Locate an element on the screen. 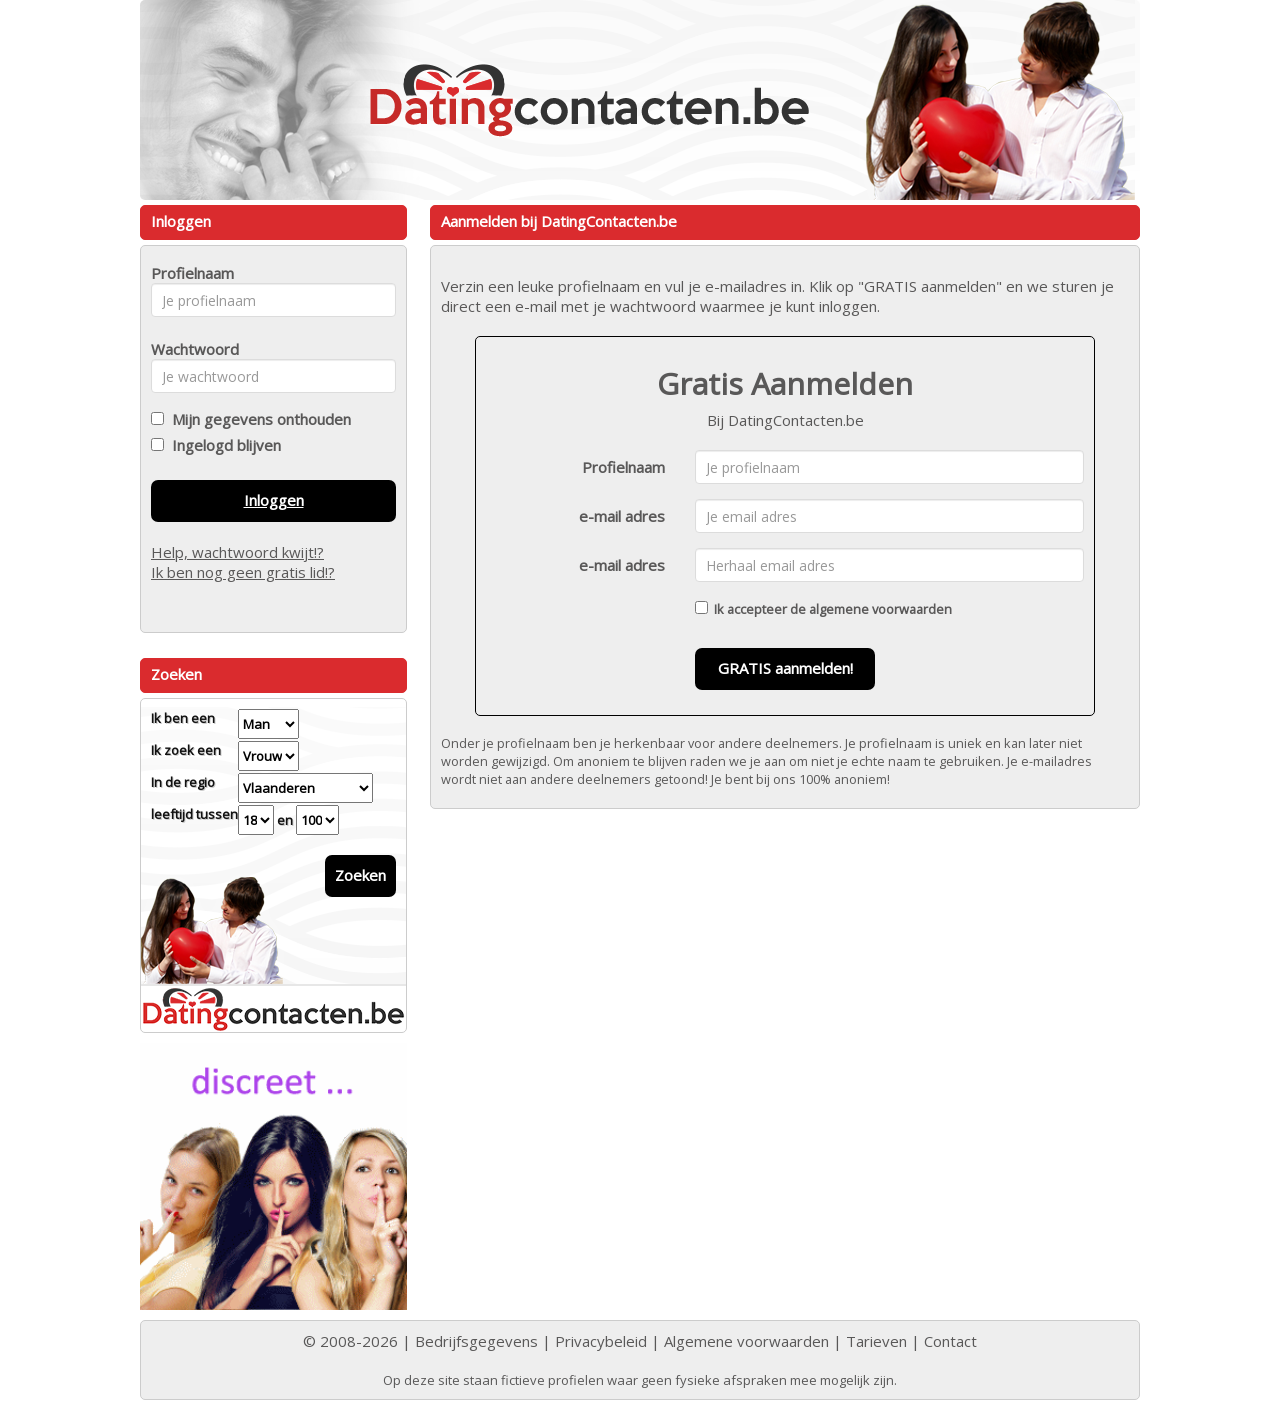  Zoeken is located at coordinates (360, 875).